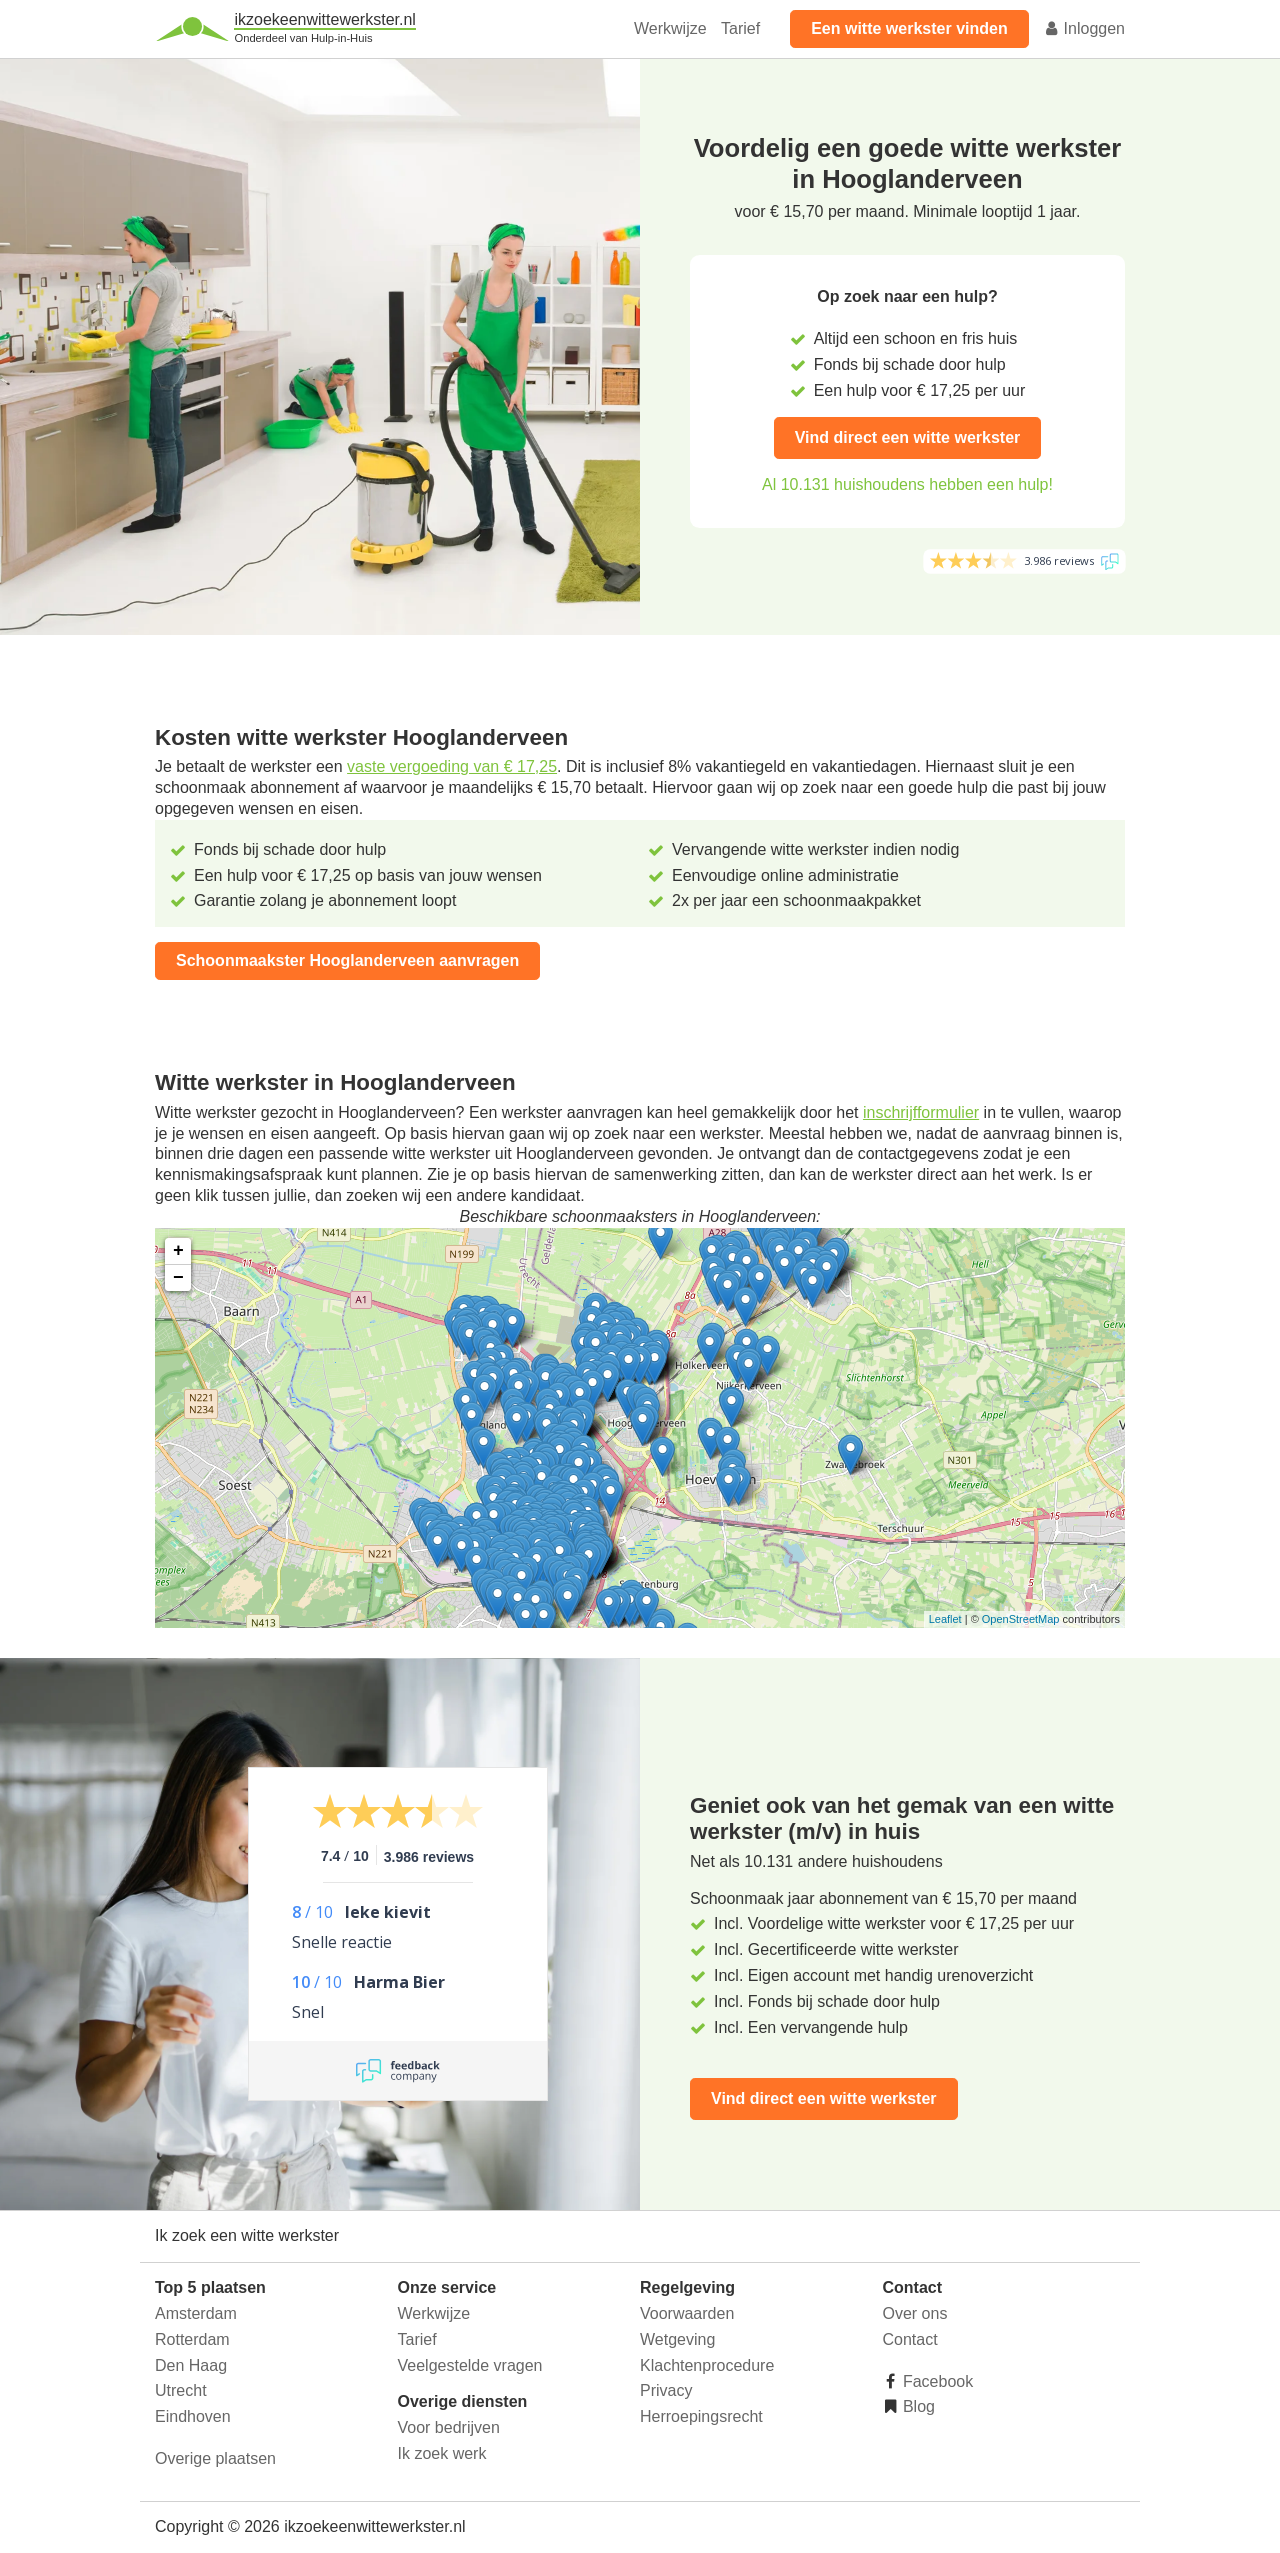  I want to click on vaste vergoeding van € 17,25, so click(452, 766).